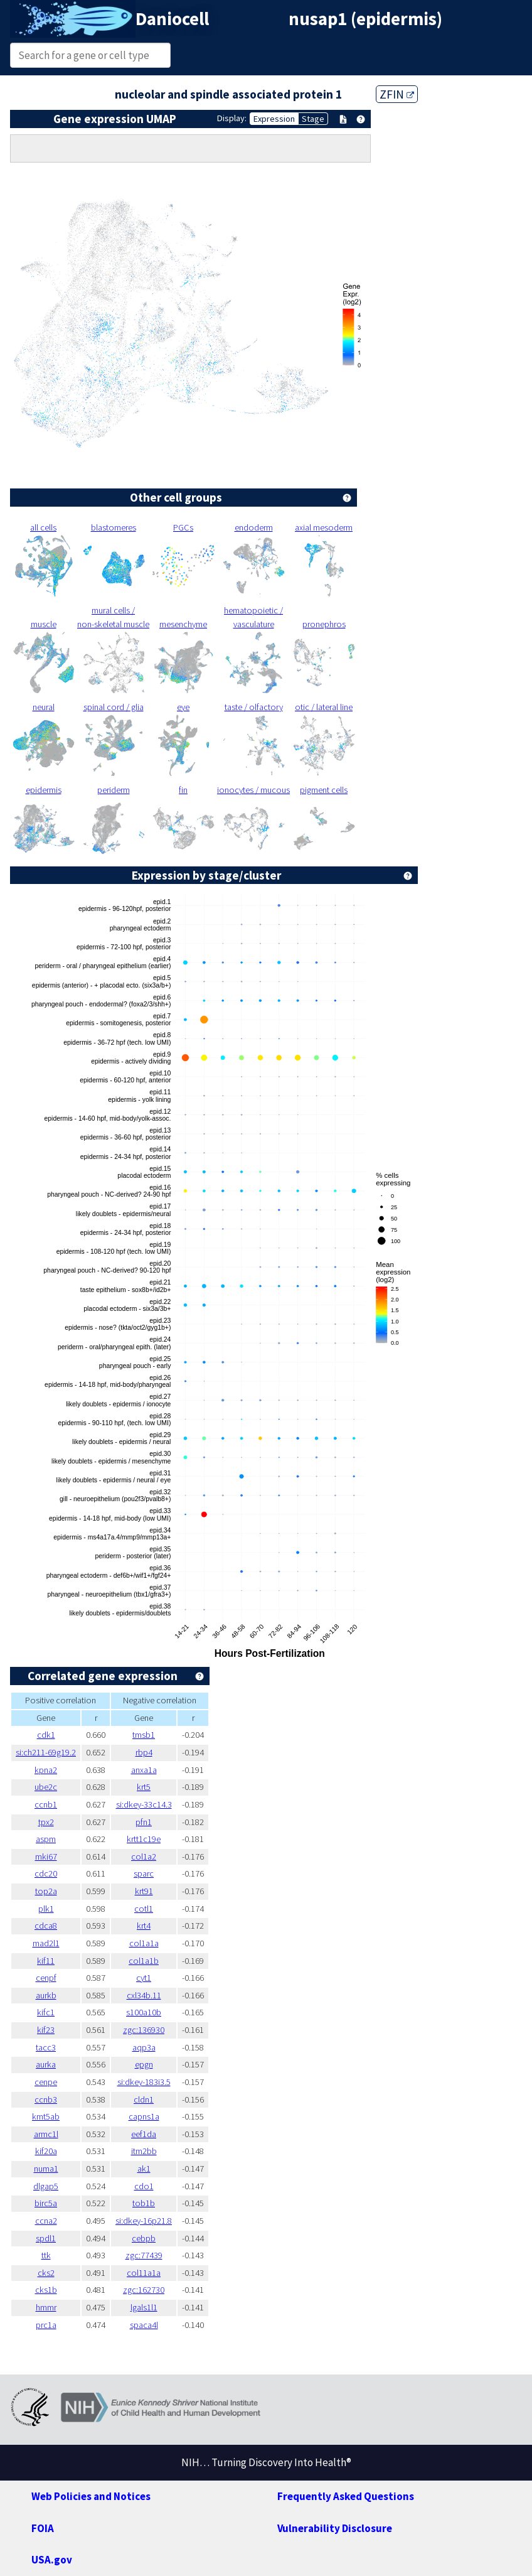 The image size is (532, 2576). What do you see at coordinates (144, 1960) in the screenshot?
I see `col1a1b` at bounding box center [144, 1960].